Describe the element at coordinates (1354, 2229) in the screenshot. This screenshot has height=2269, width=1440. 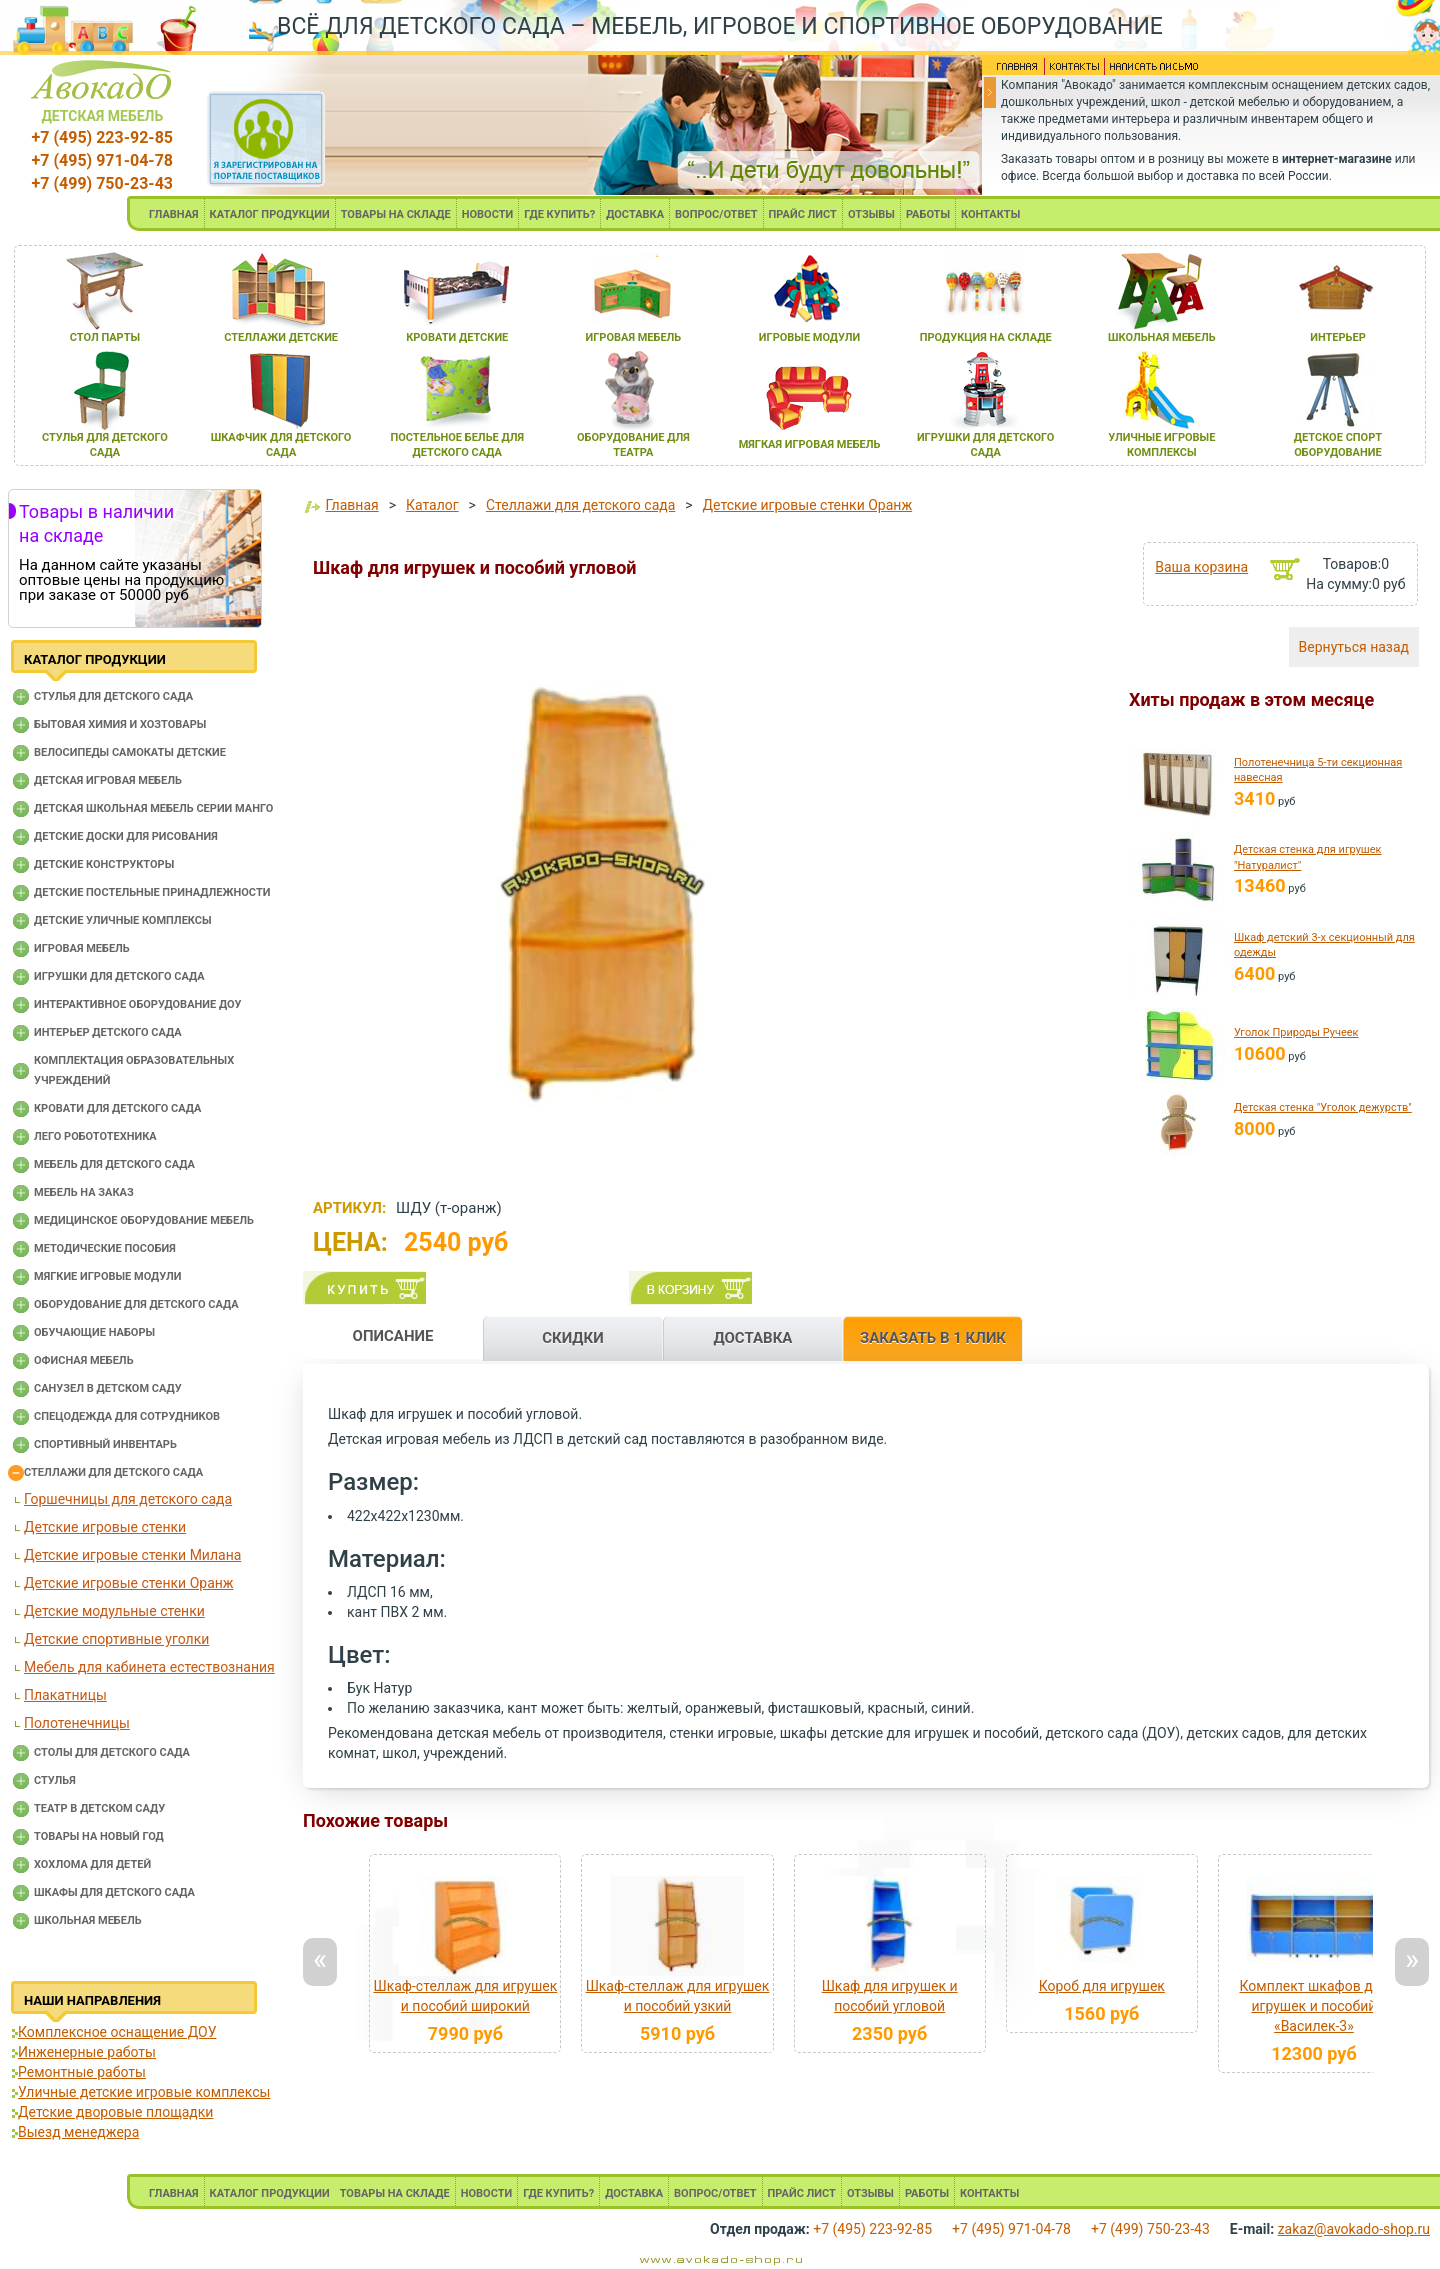
I see `zakaz@avokado-shop.ru` at that location.